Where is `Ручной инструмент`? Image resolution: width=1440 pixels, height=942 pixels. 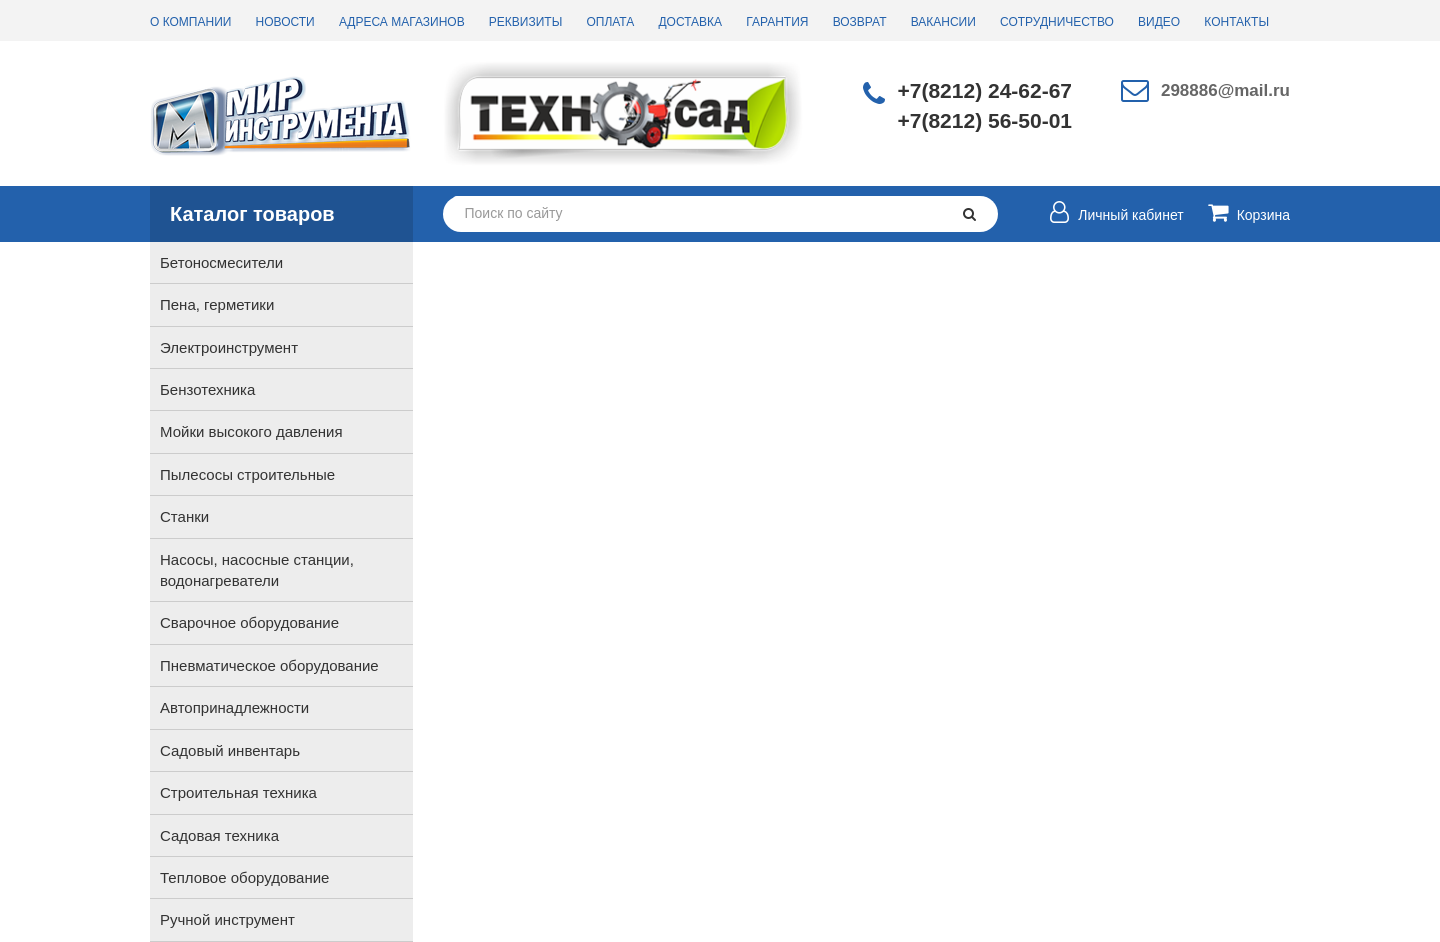 Ручной инструмент is located at coordinates (227, 919).